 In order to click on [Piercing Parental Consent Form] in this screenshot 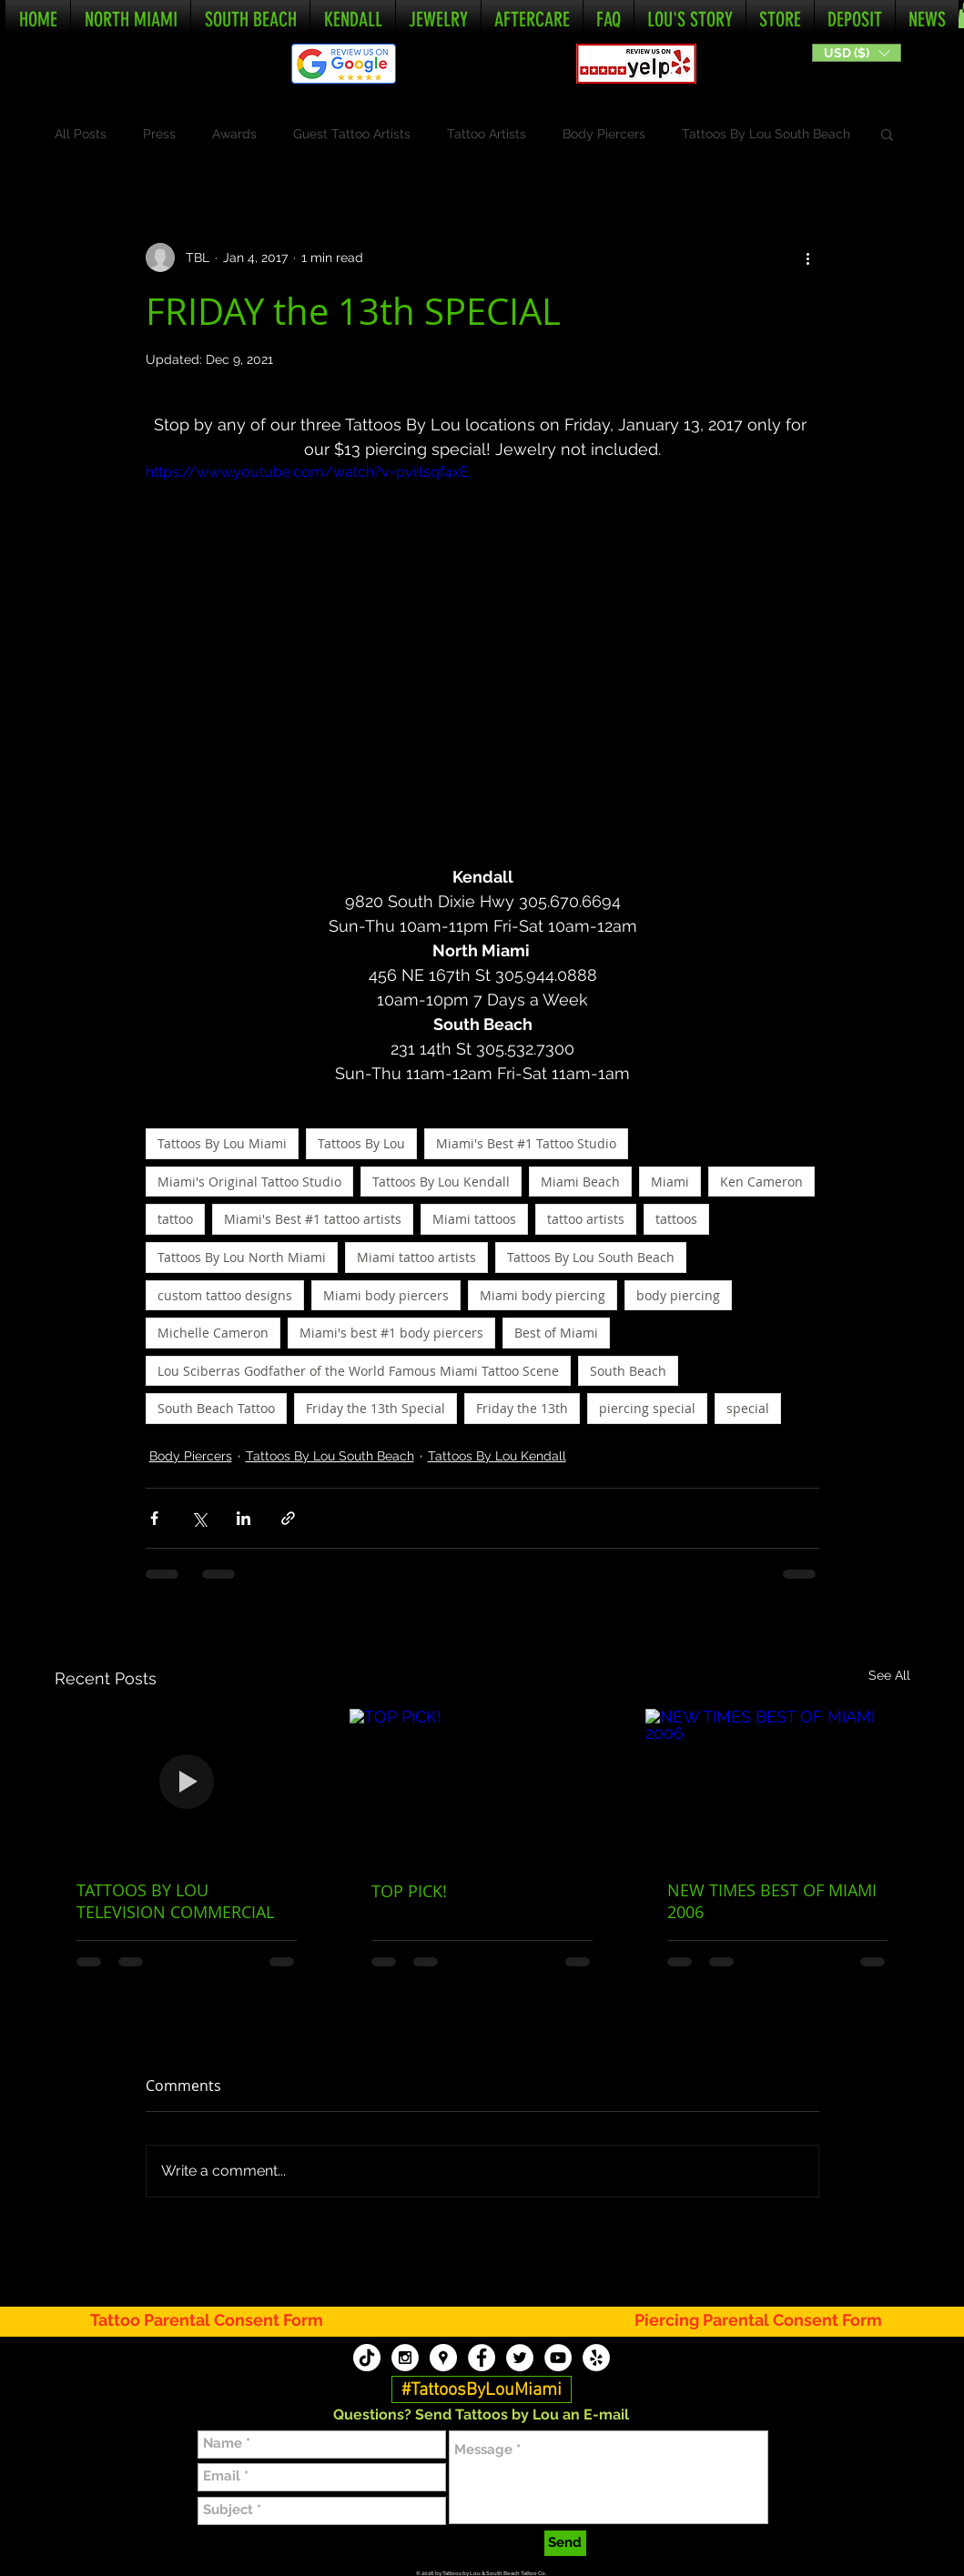, I will do `click(758, 2321)`.